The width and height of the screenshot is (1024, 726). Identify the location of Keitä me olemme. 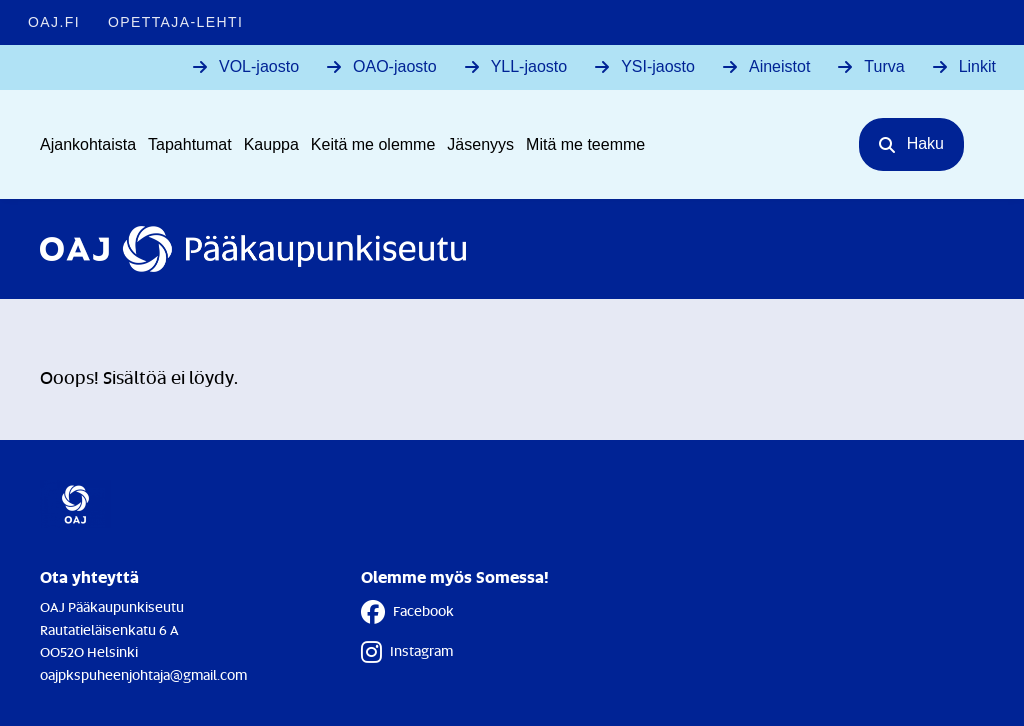
(373, 144).